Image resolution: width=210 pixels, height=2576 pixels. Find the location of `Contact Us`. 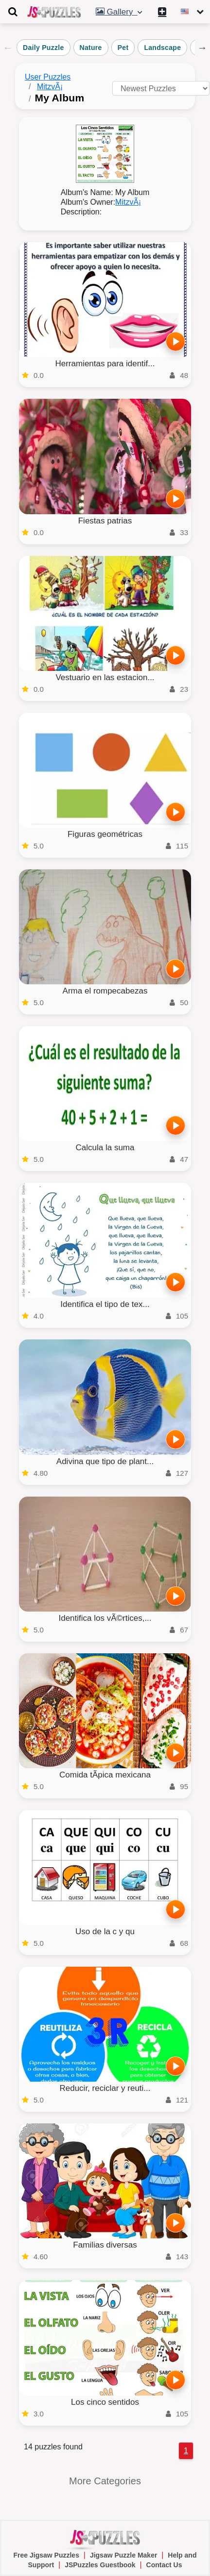

Contact Us is located at coordinates (164, 2565).